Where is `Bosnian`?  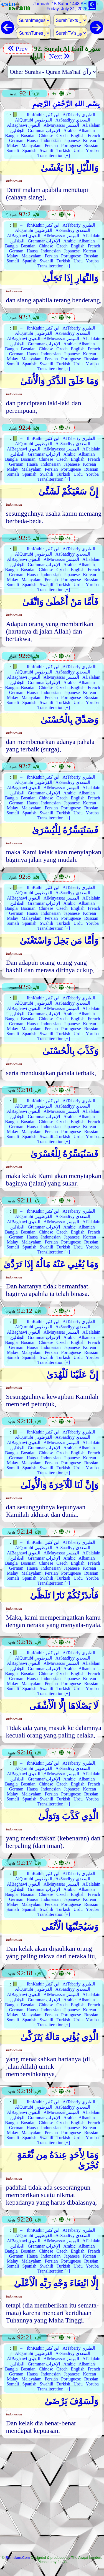 Bosnian is located at coordinates (28, 135).